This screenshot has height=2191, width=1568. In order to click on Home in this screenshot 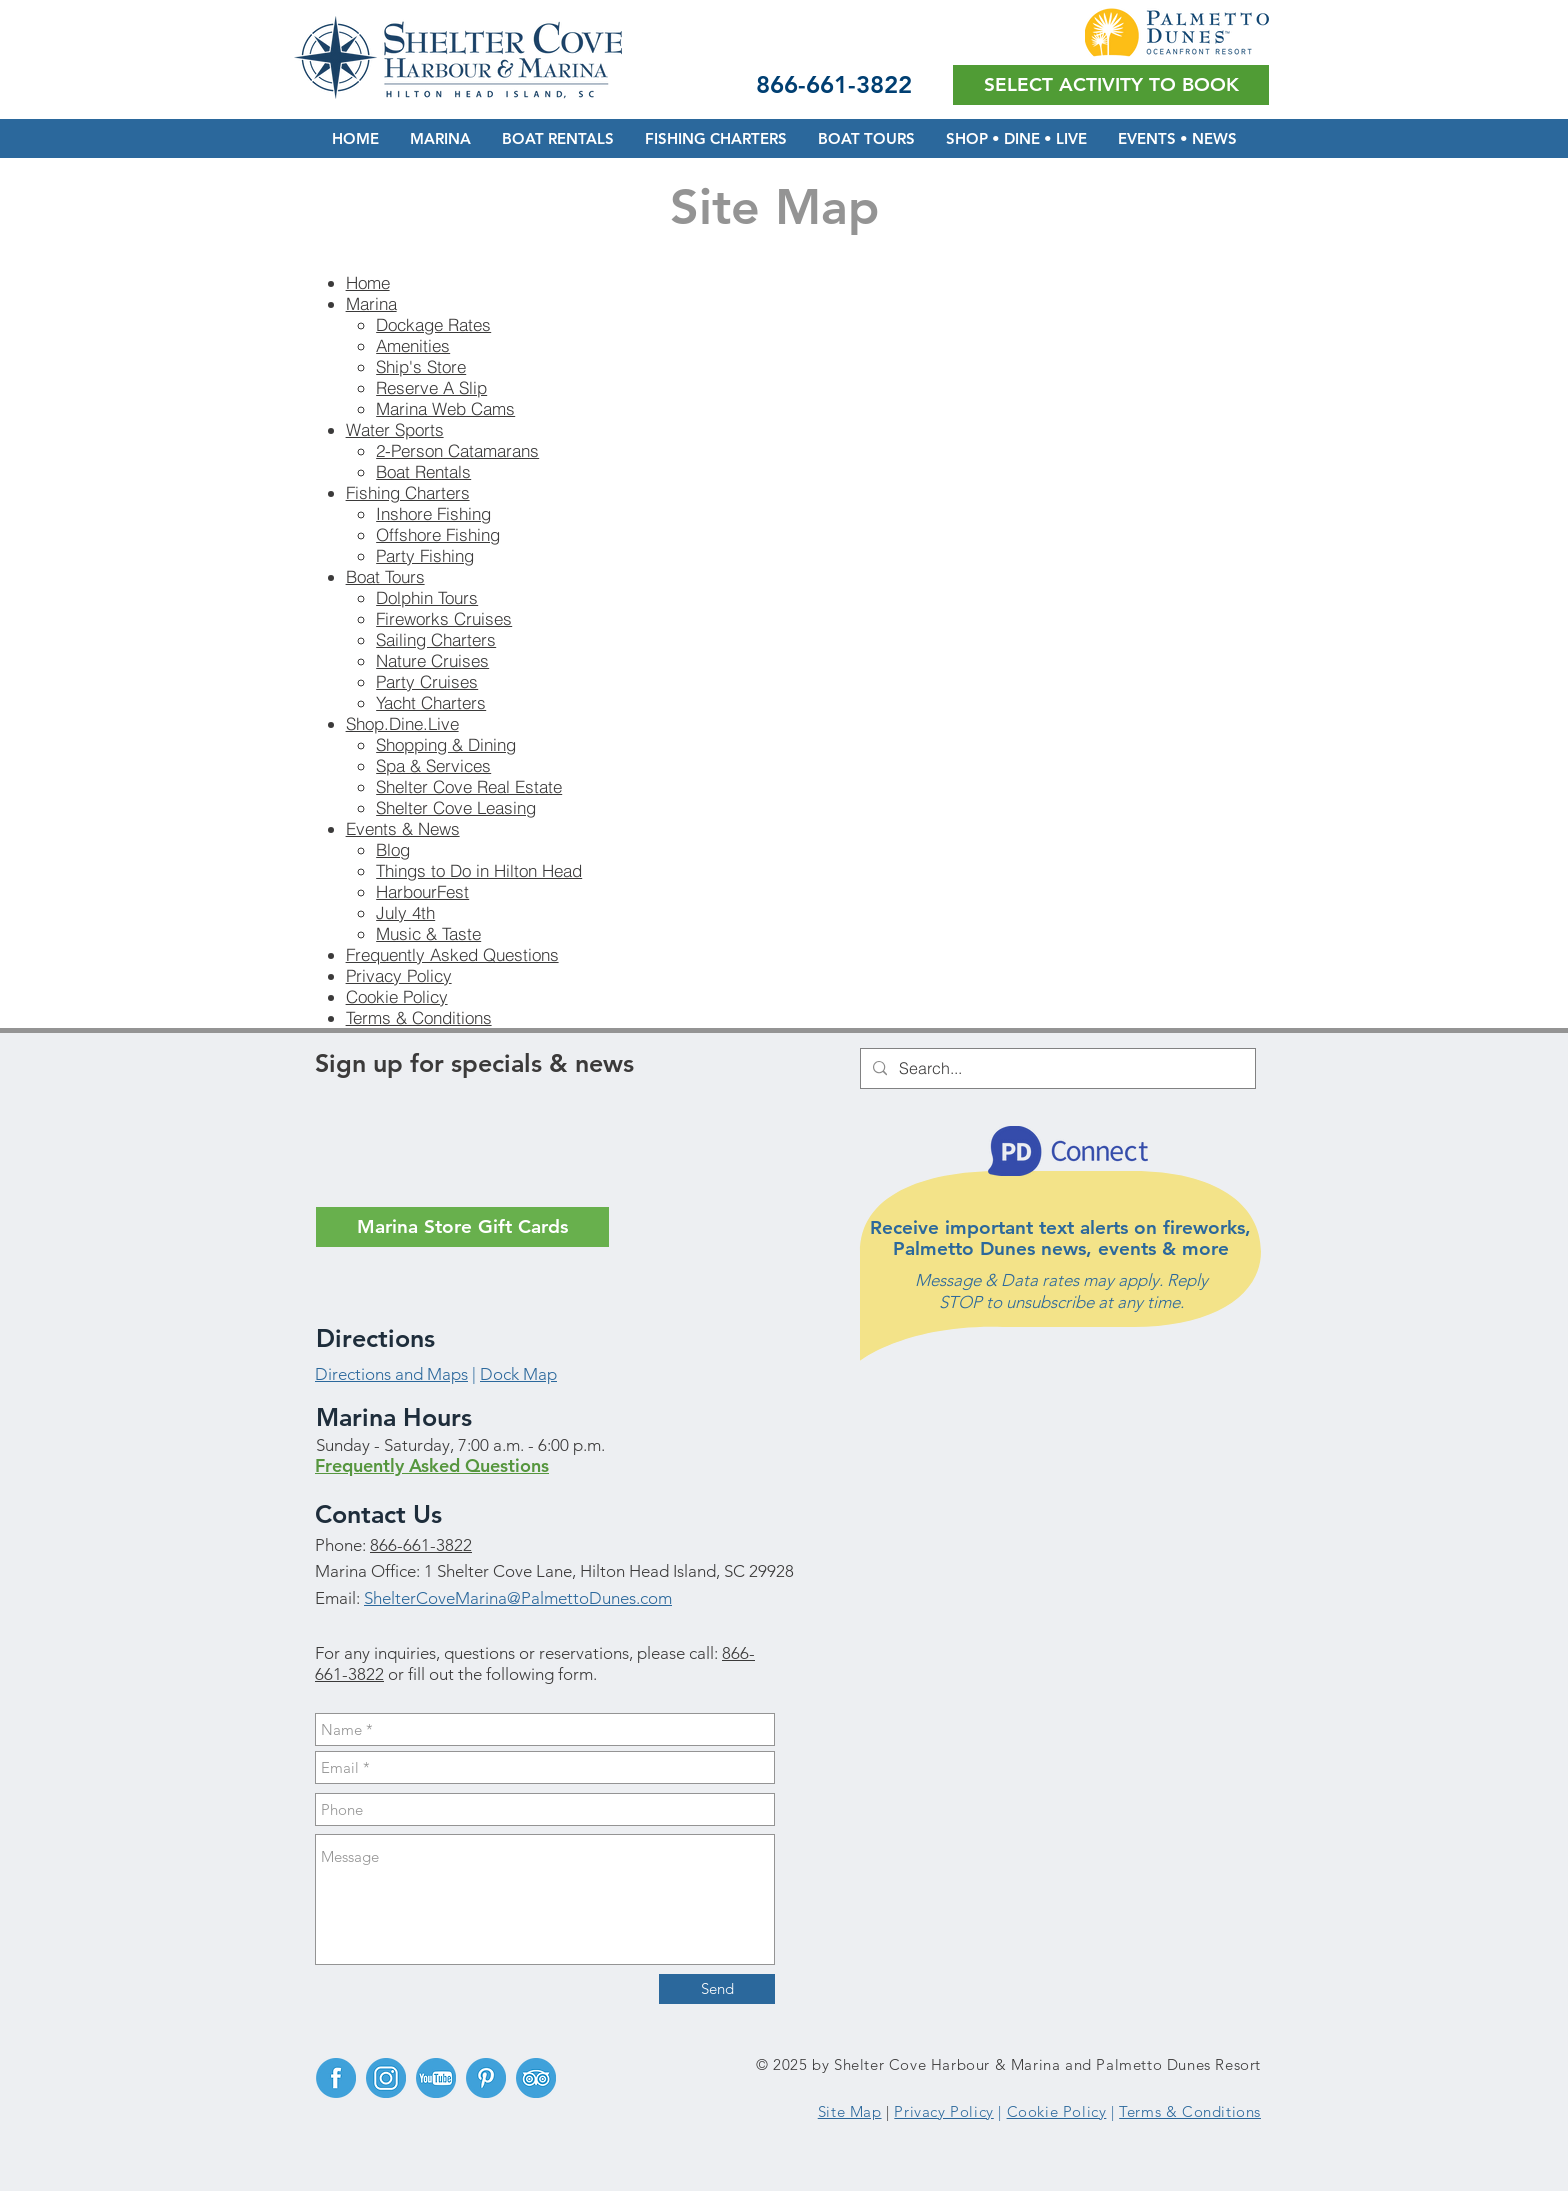, I will do `click(368, 282)`.